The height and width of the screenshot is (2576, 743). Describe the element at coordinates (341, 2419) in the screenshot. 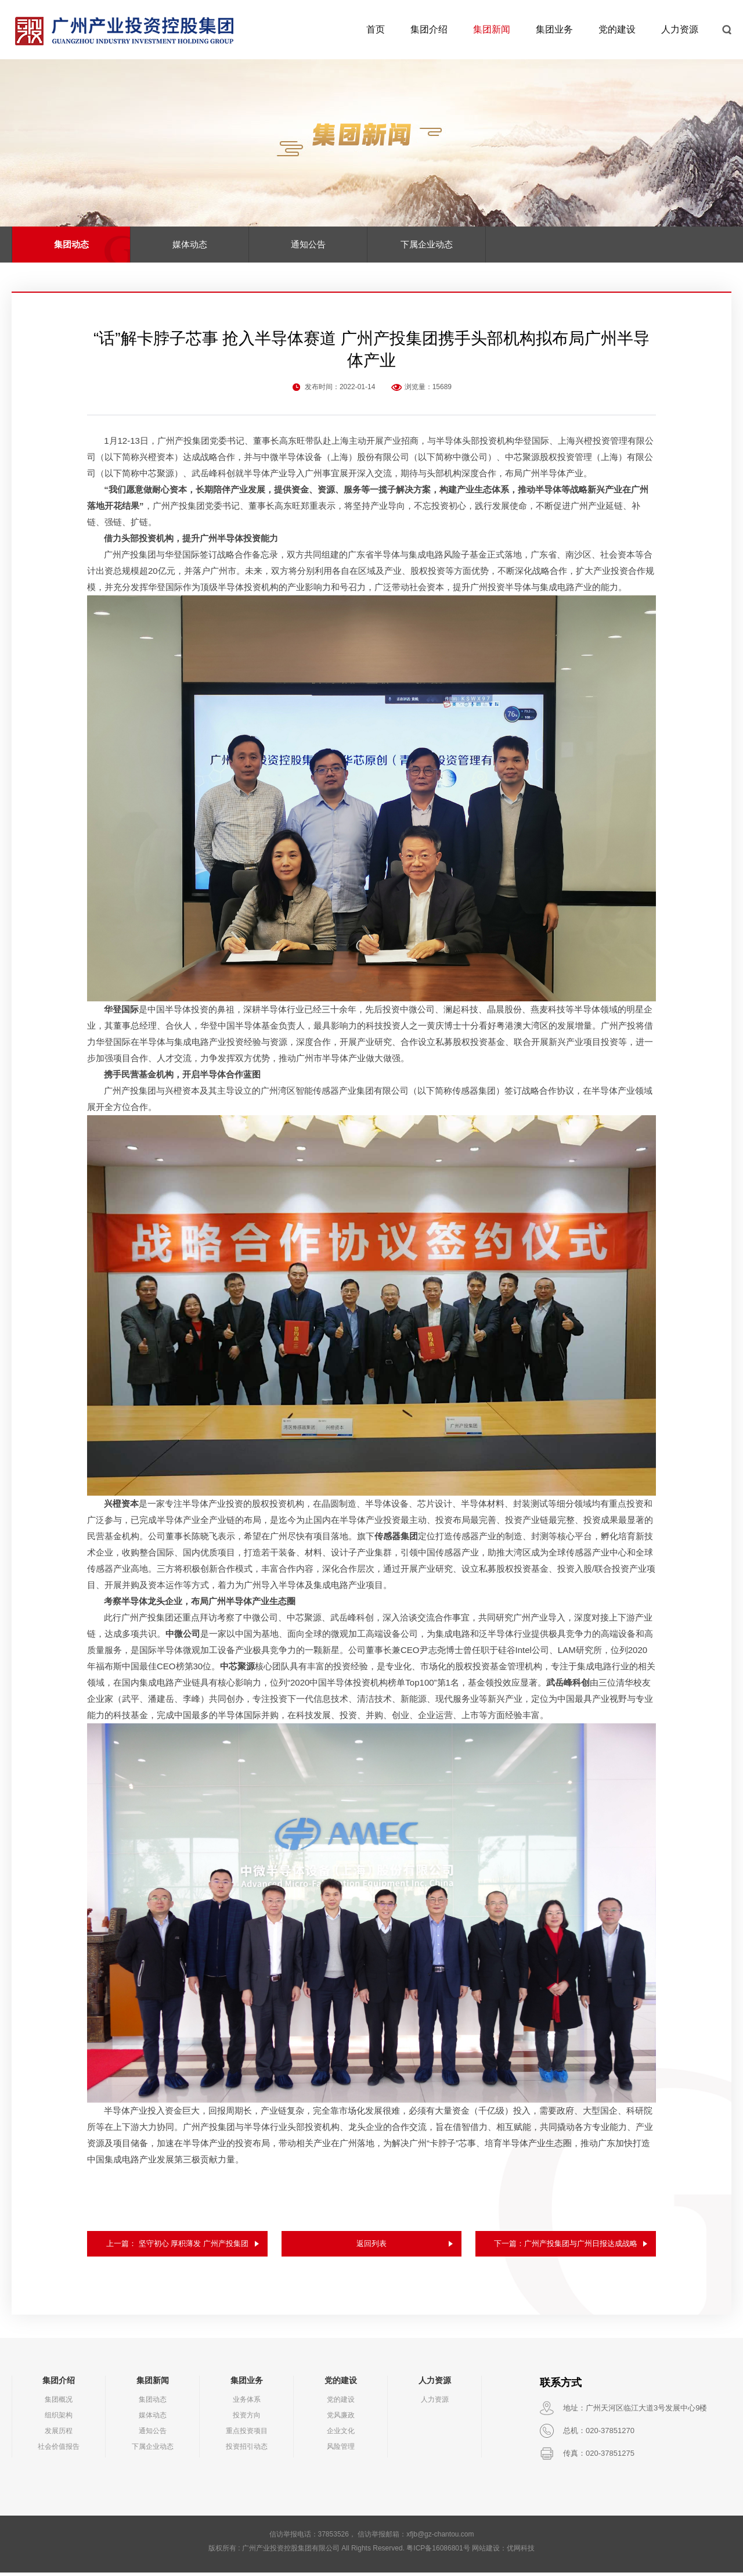

I see `党风廉政` at that location.